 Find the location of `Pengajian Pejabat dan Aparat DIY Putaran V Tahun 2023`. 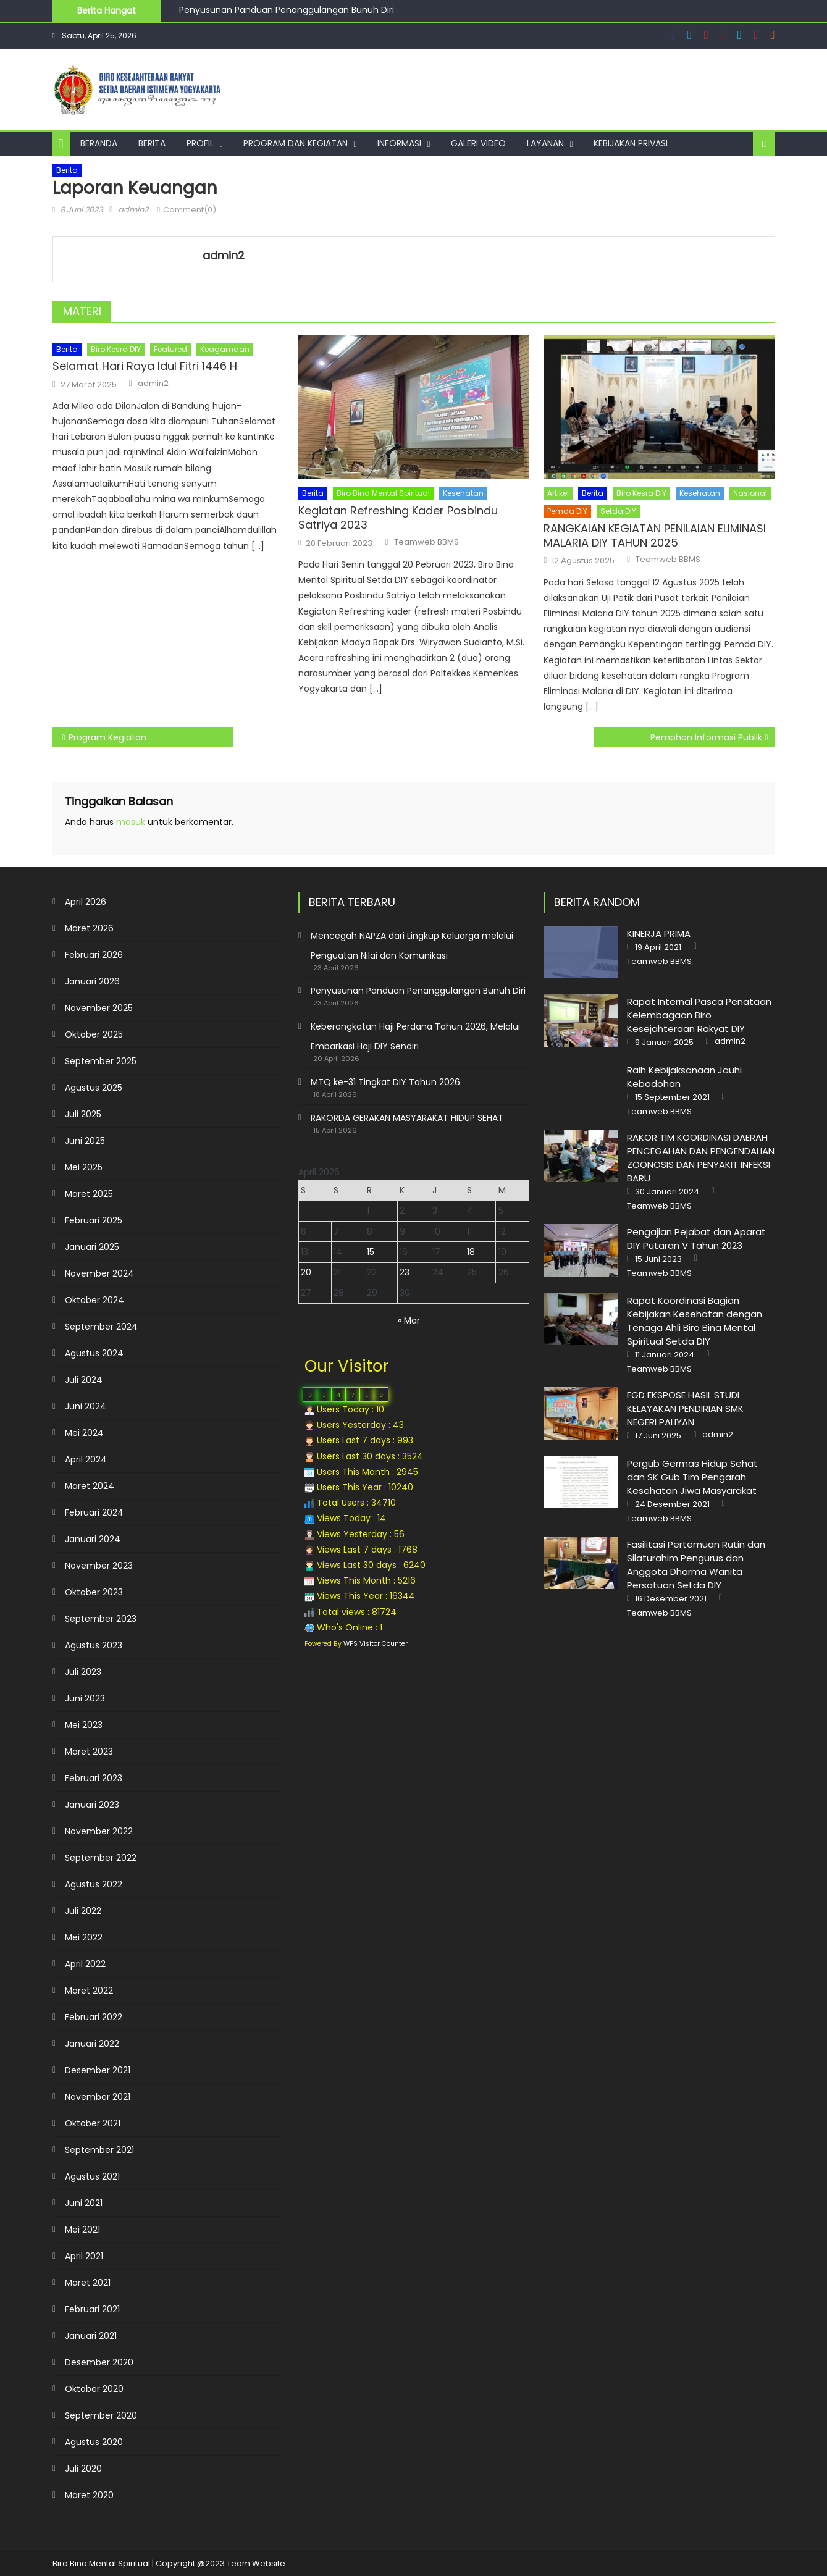

Pengajian Pejabat dan Aparat DIY Putaran V Tahun 2023 is located at coordinates (696, 1238).